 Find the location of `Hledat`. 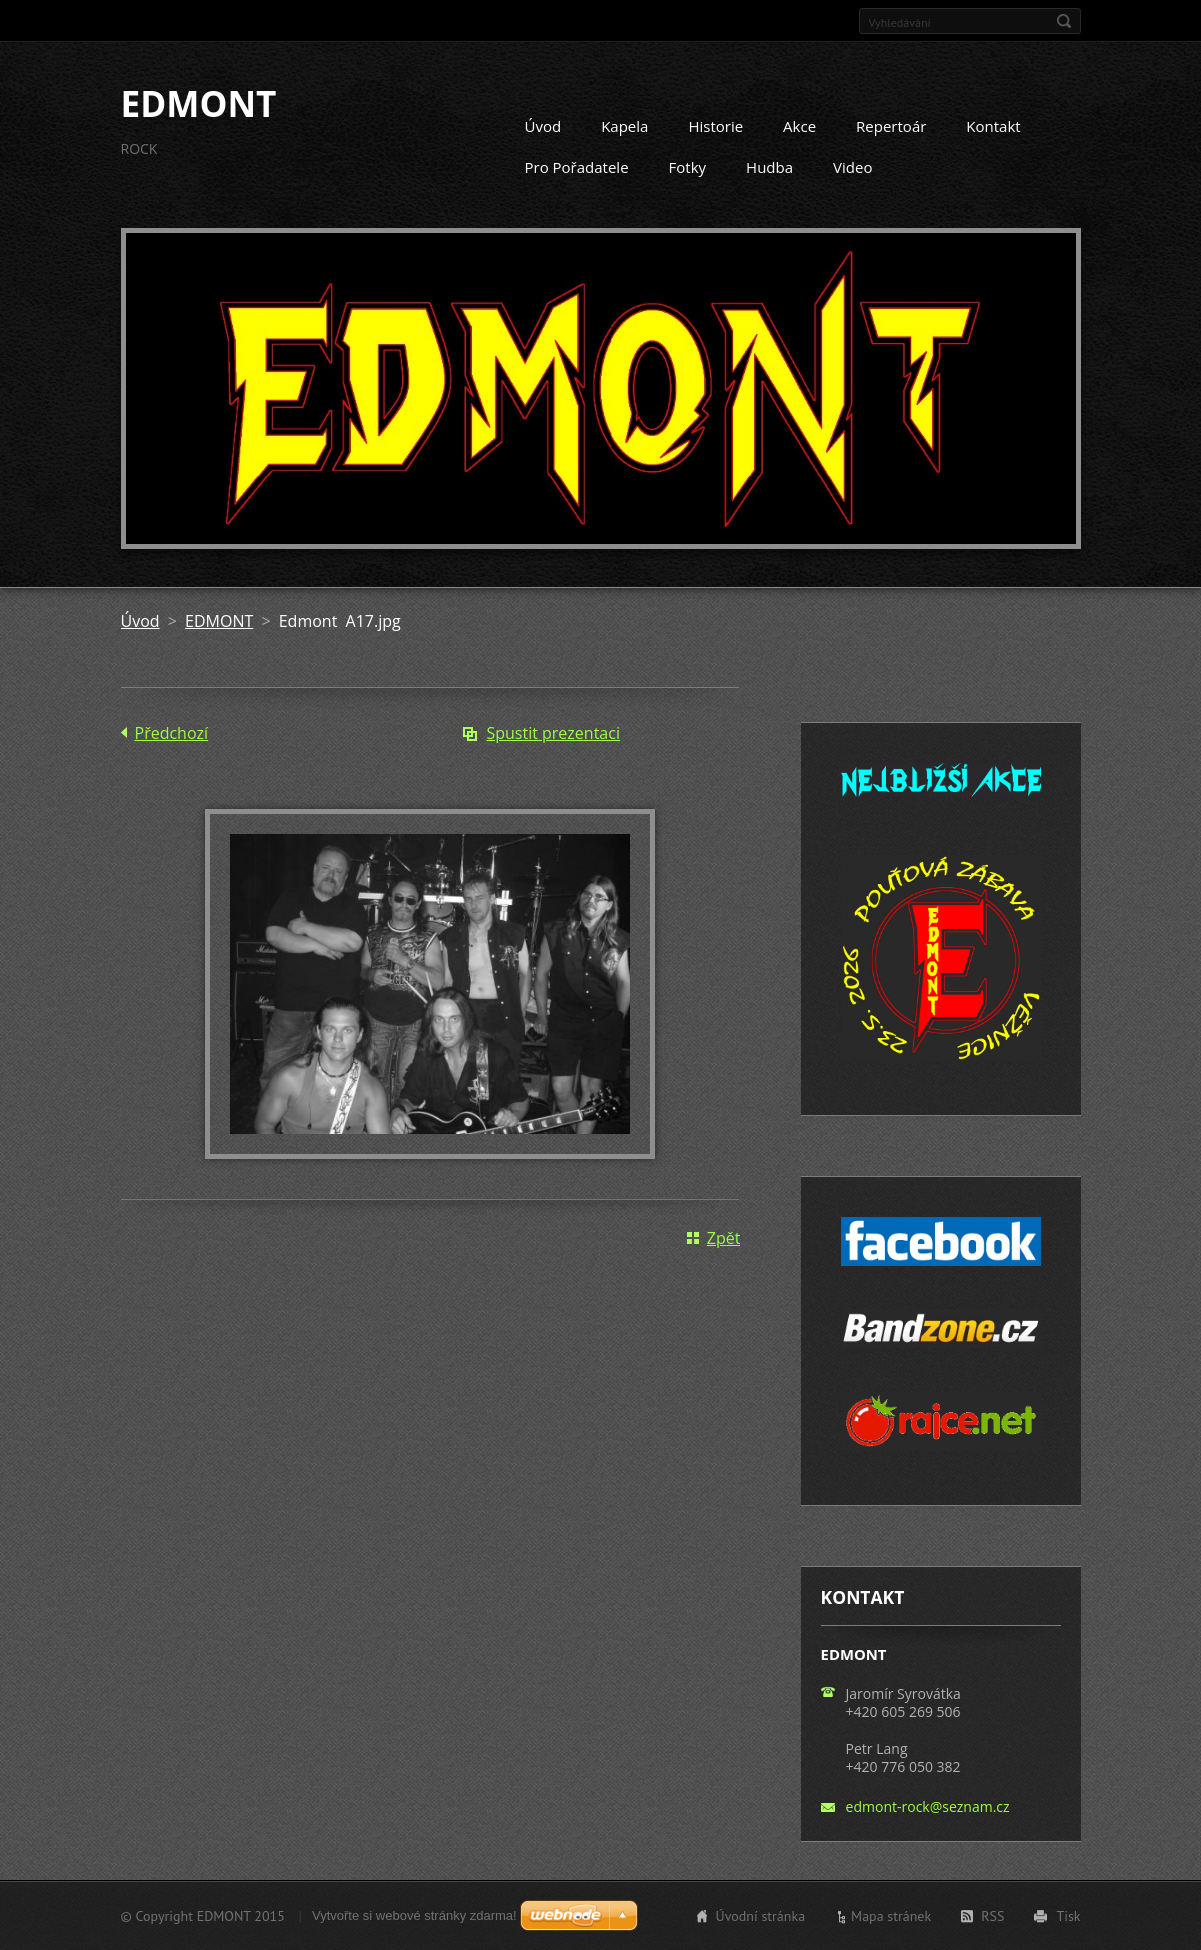

Hledat is located at coordinates (1064, 21).